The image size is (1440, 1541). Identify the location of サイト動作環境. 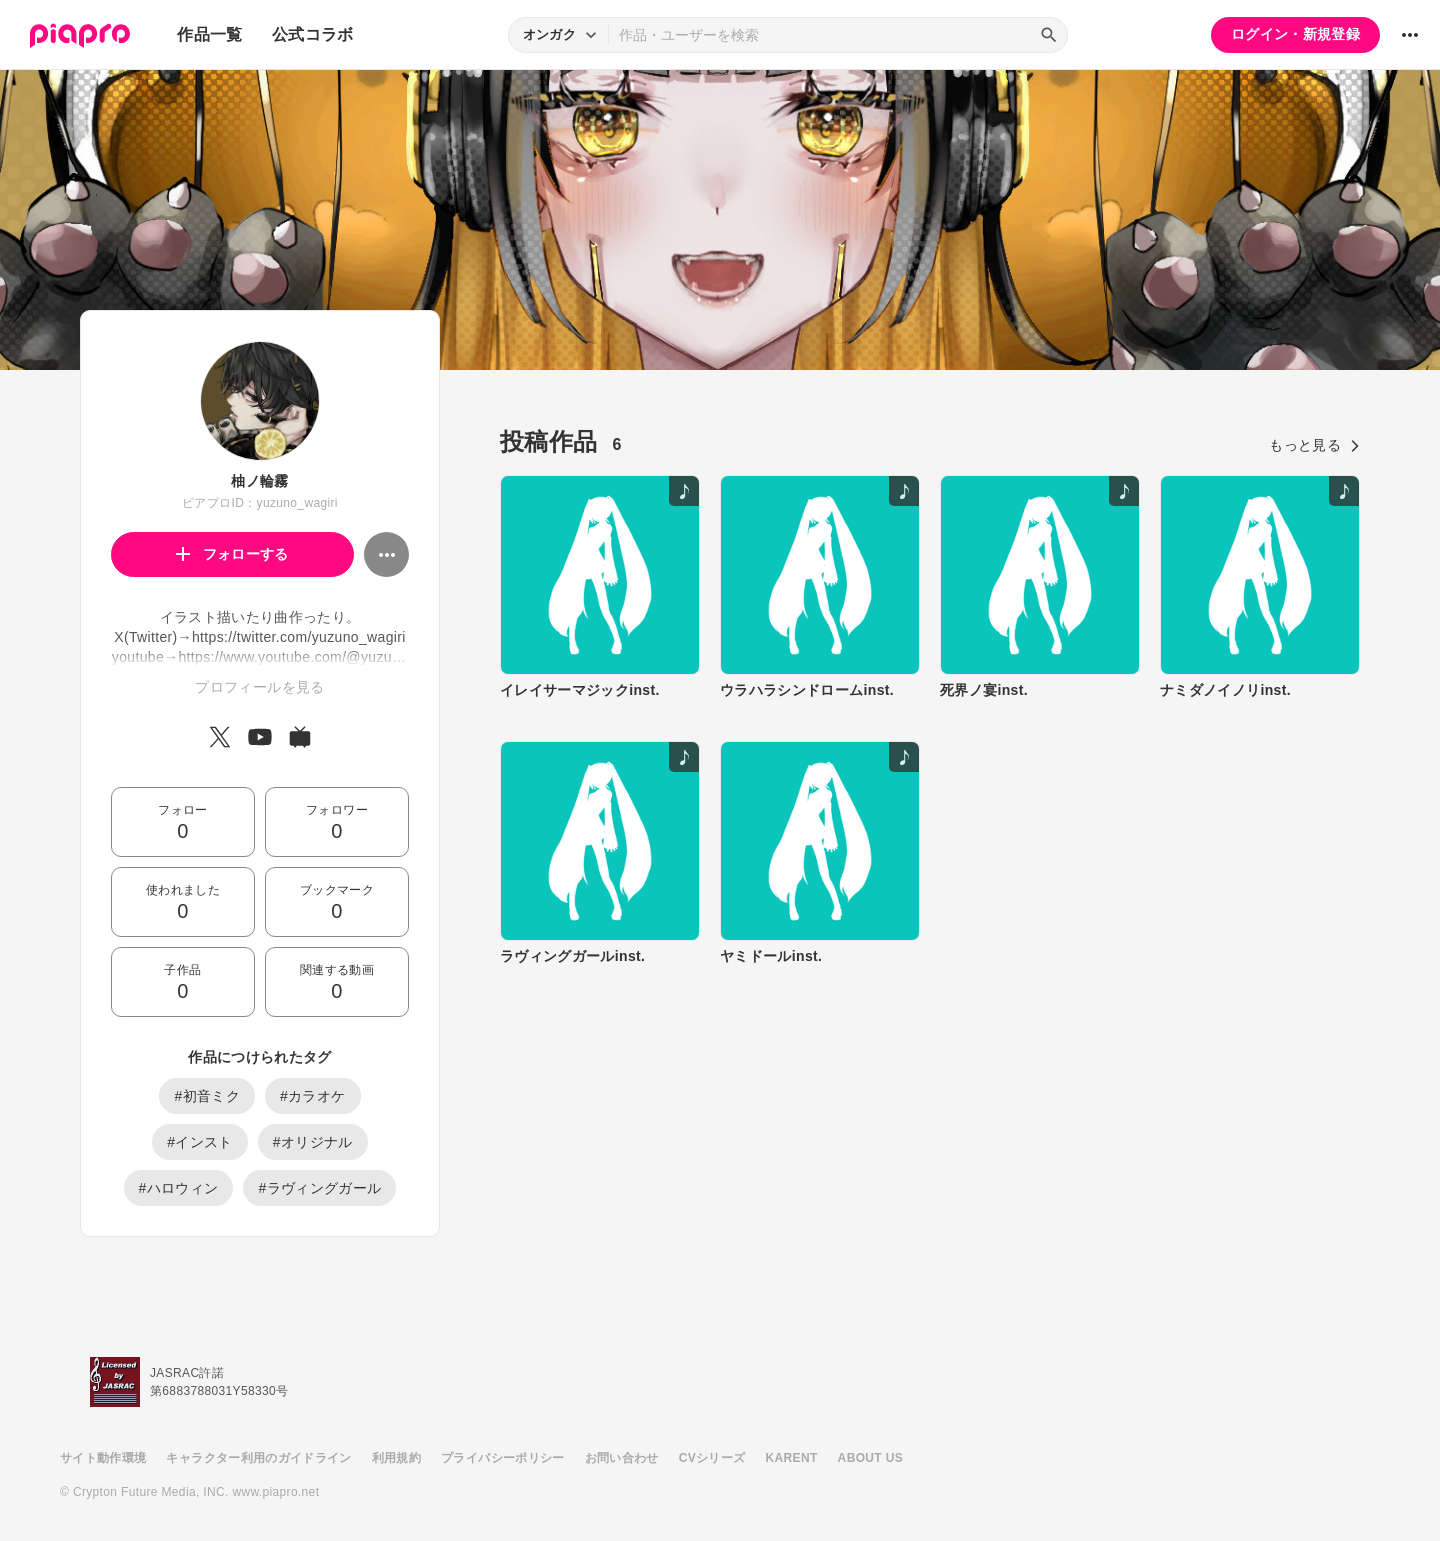
(103, 1458).